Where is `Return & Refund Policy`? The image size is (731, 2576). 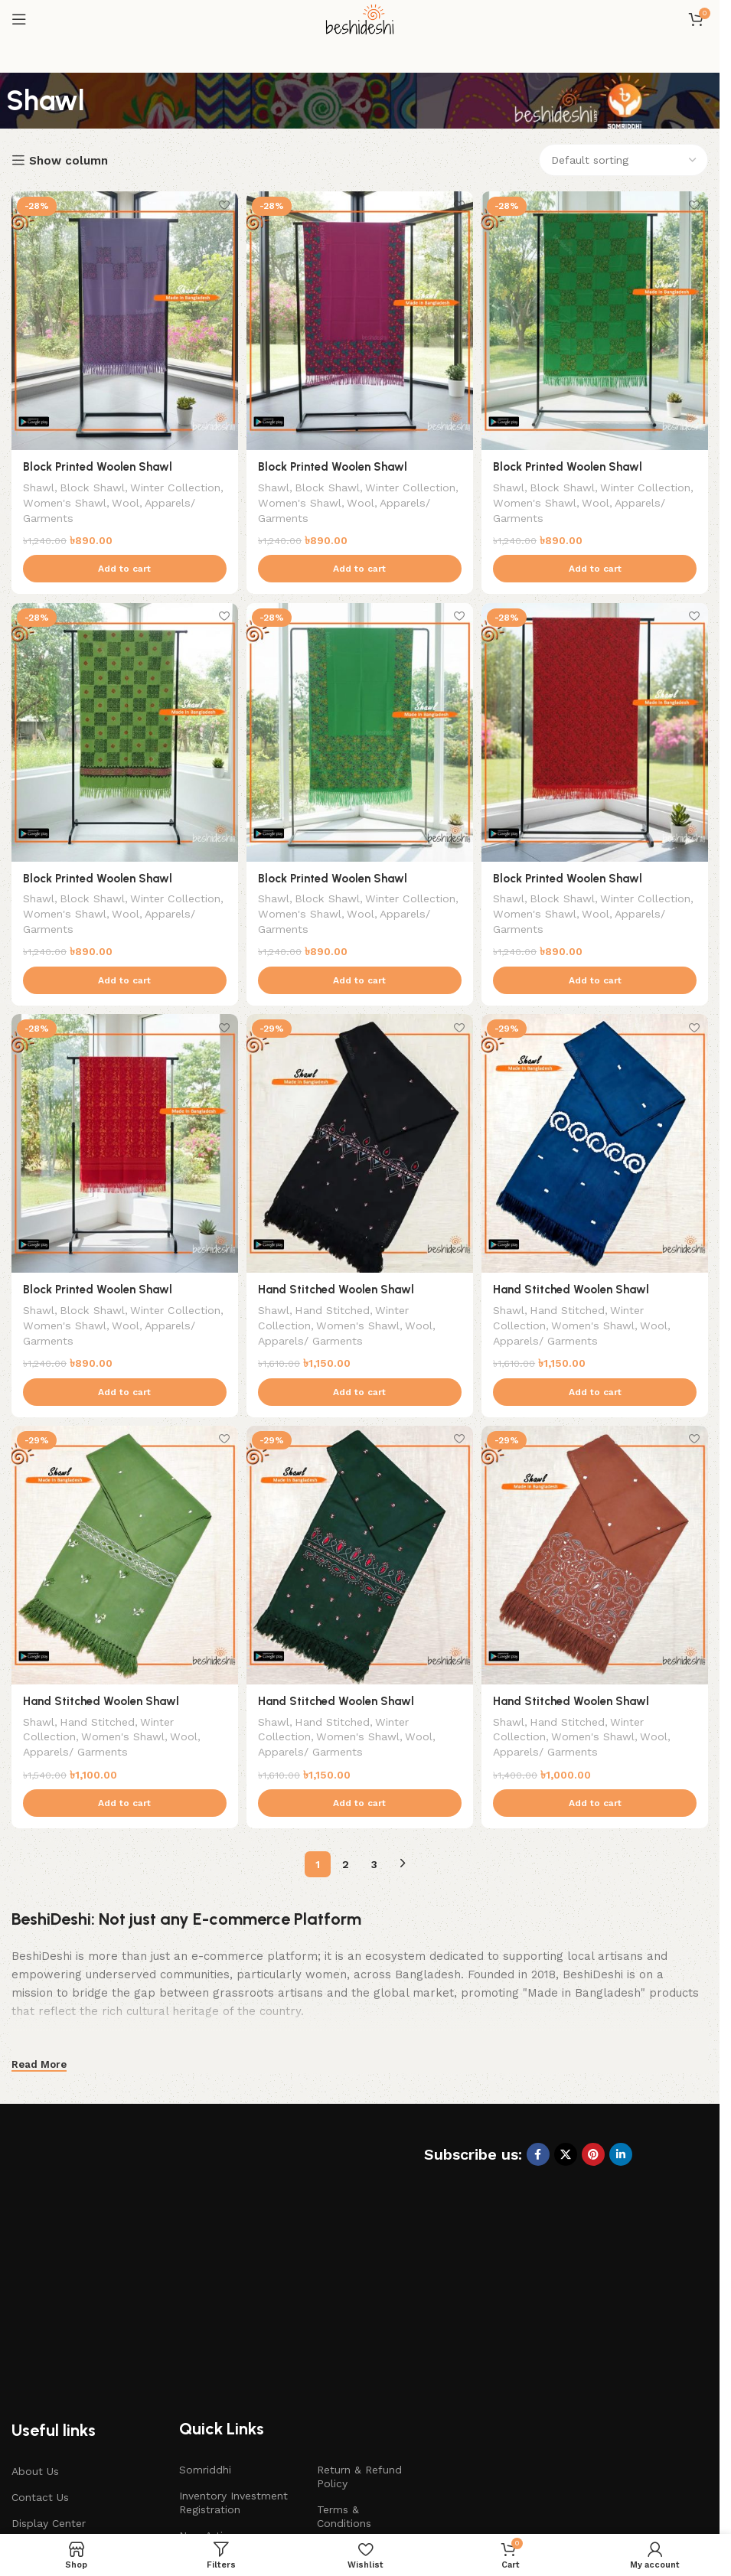
Return & Refund Policy is located at coordinates (359, 2334).